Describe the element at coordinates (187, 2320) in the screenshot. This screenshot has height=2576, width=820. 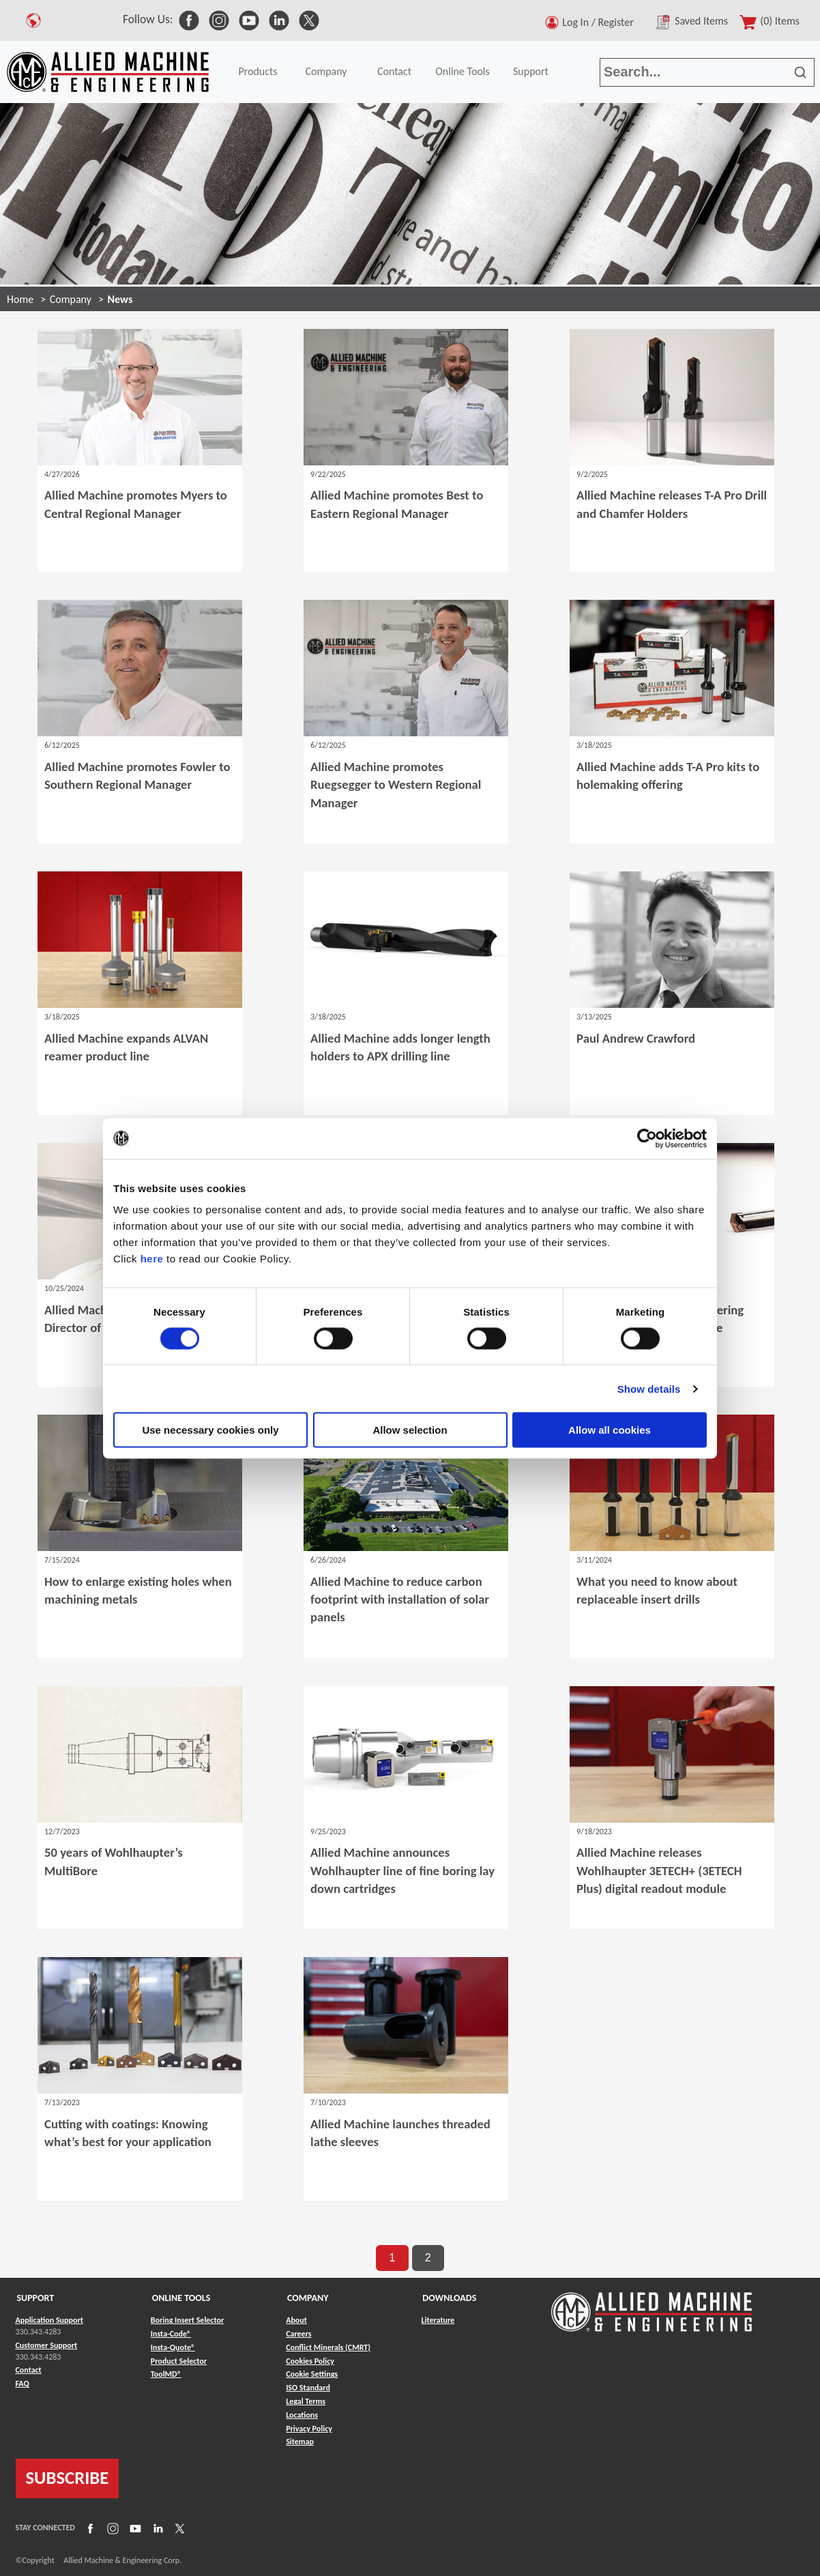
I see `Boring Insert Selector [Link to Boring Insert Selector]` at that location.